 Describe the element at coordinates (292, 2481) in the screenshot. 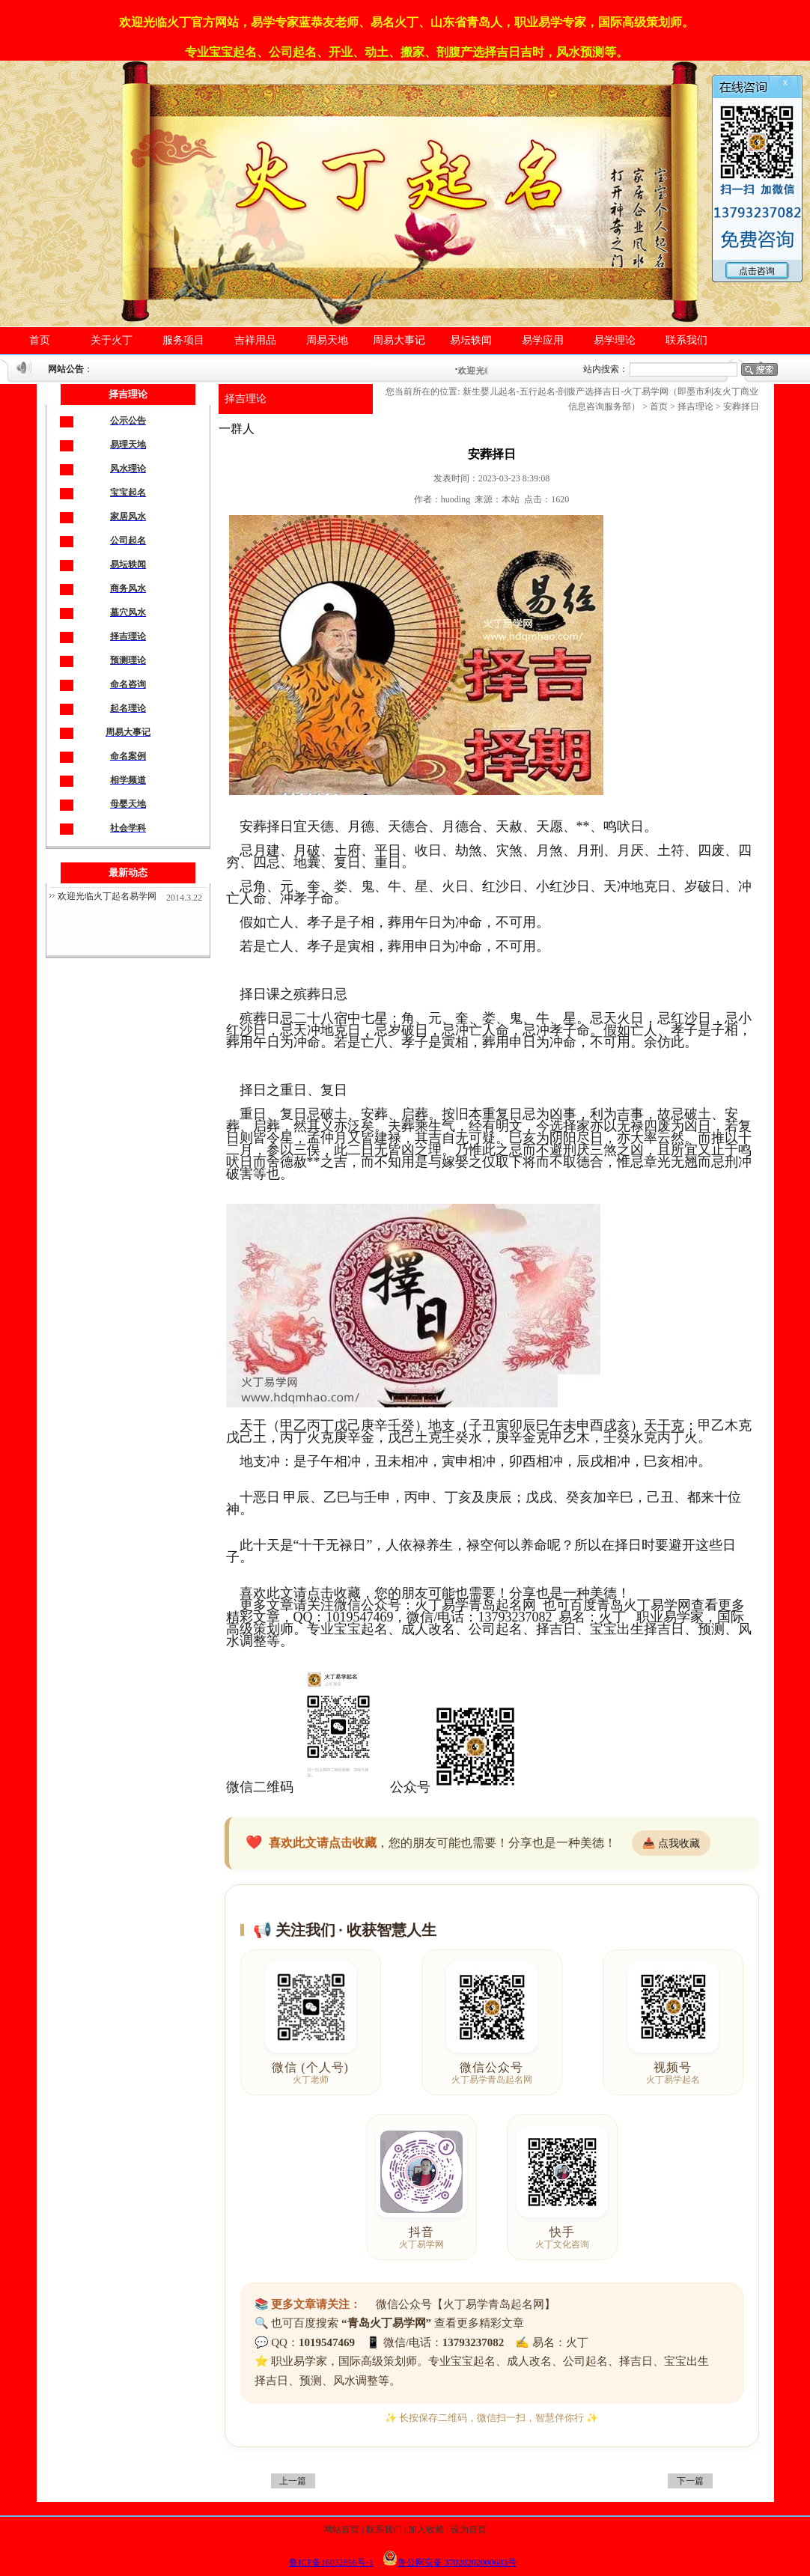

I see `上一篇` at that location.